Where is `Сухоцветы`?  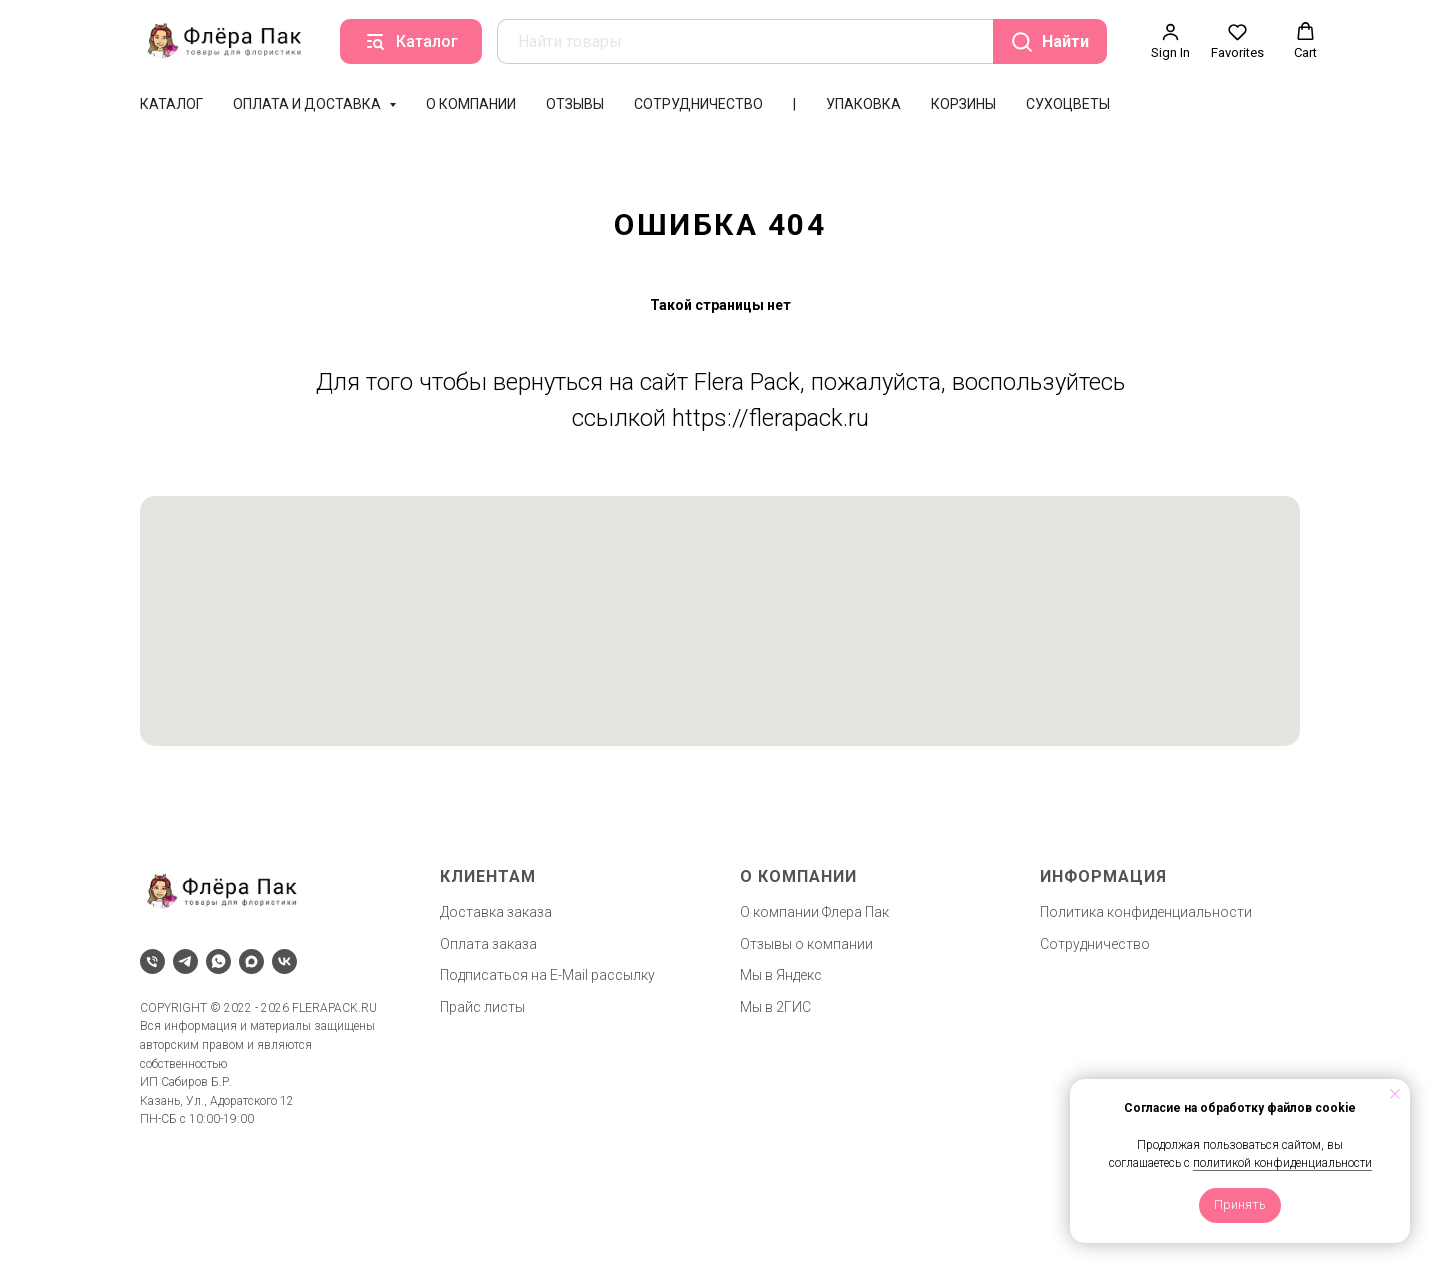 Сухоцветы is located at coordinates (1068, 104).